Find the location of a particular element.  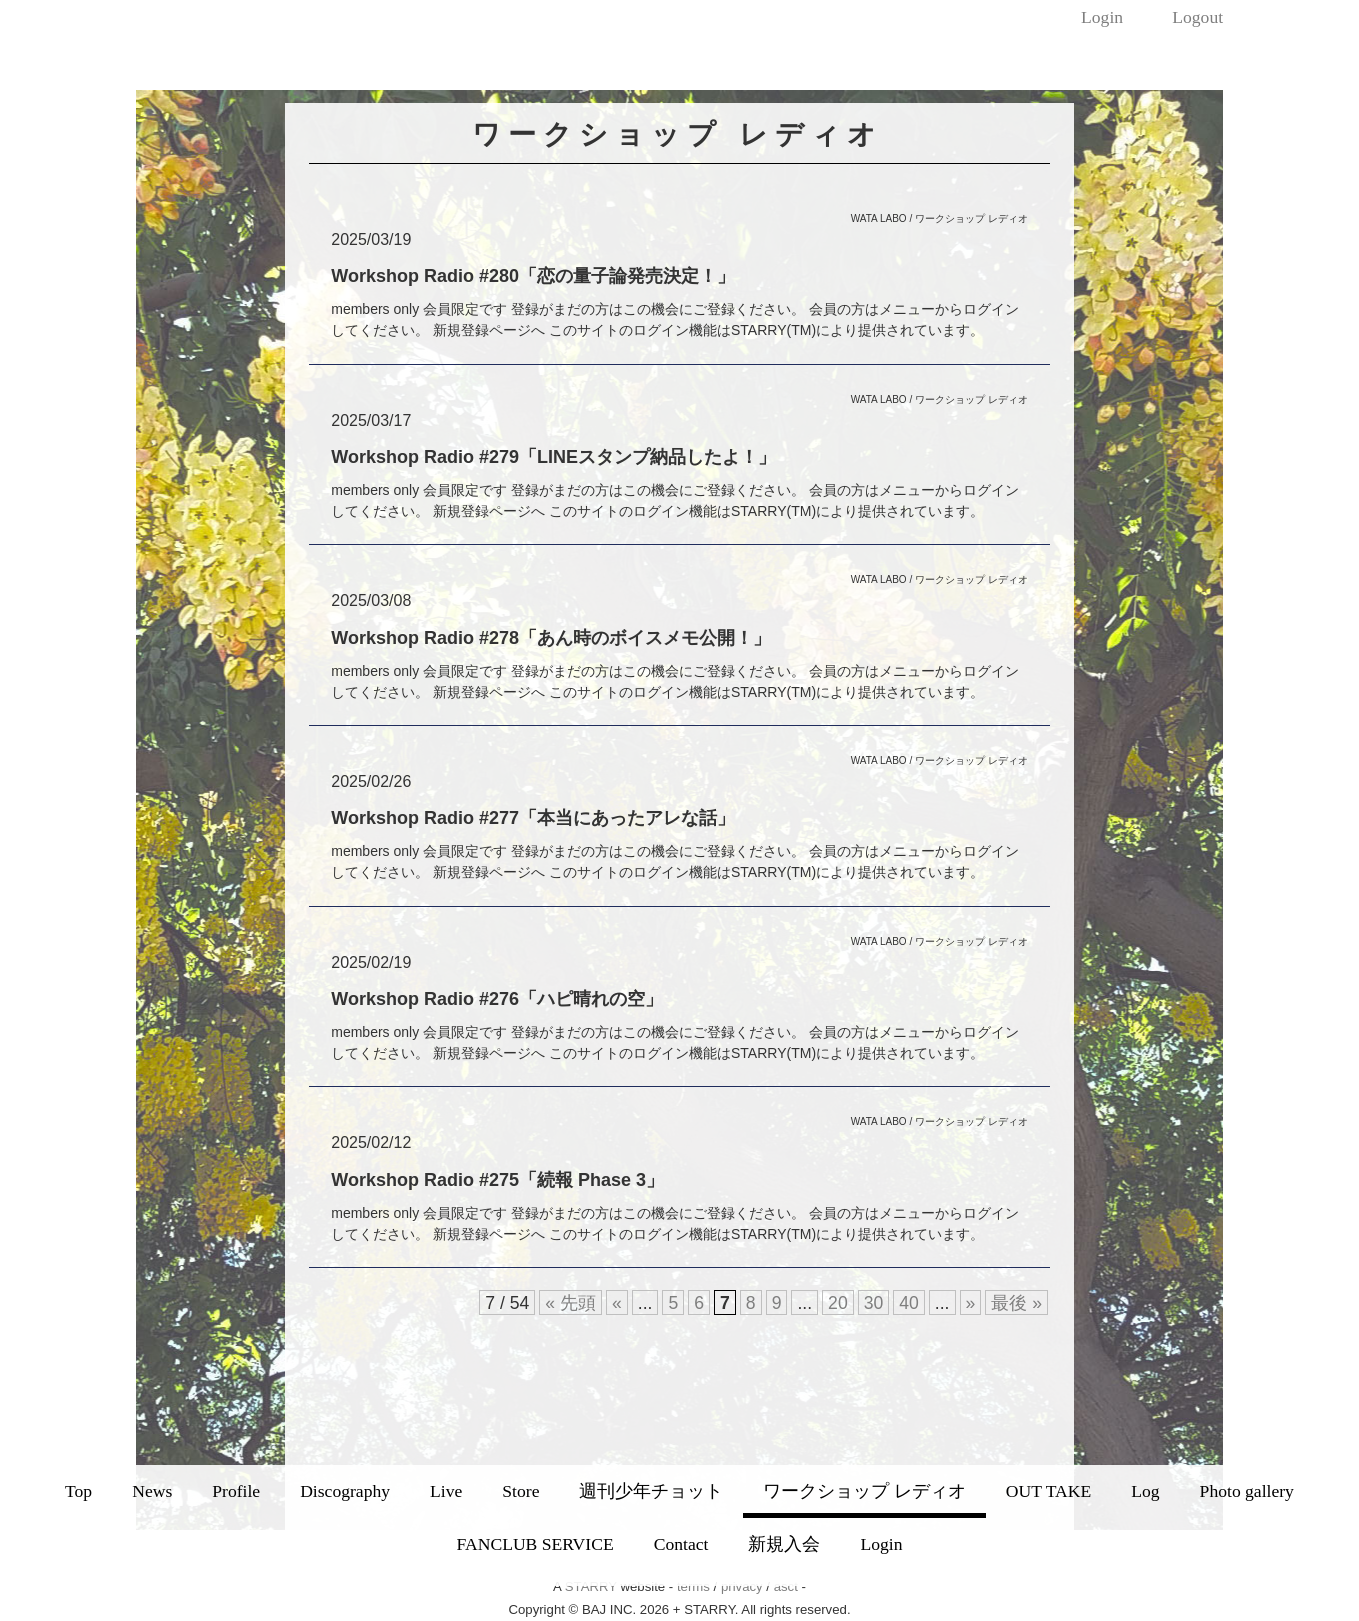

Workshop Radio #277「本当にあったアレな話」 is located at coordinates (533, 818).